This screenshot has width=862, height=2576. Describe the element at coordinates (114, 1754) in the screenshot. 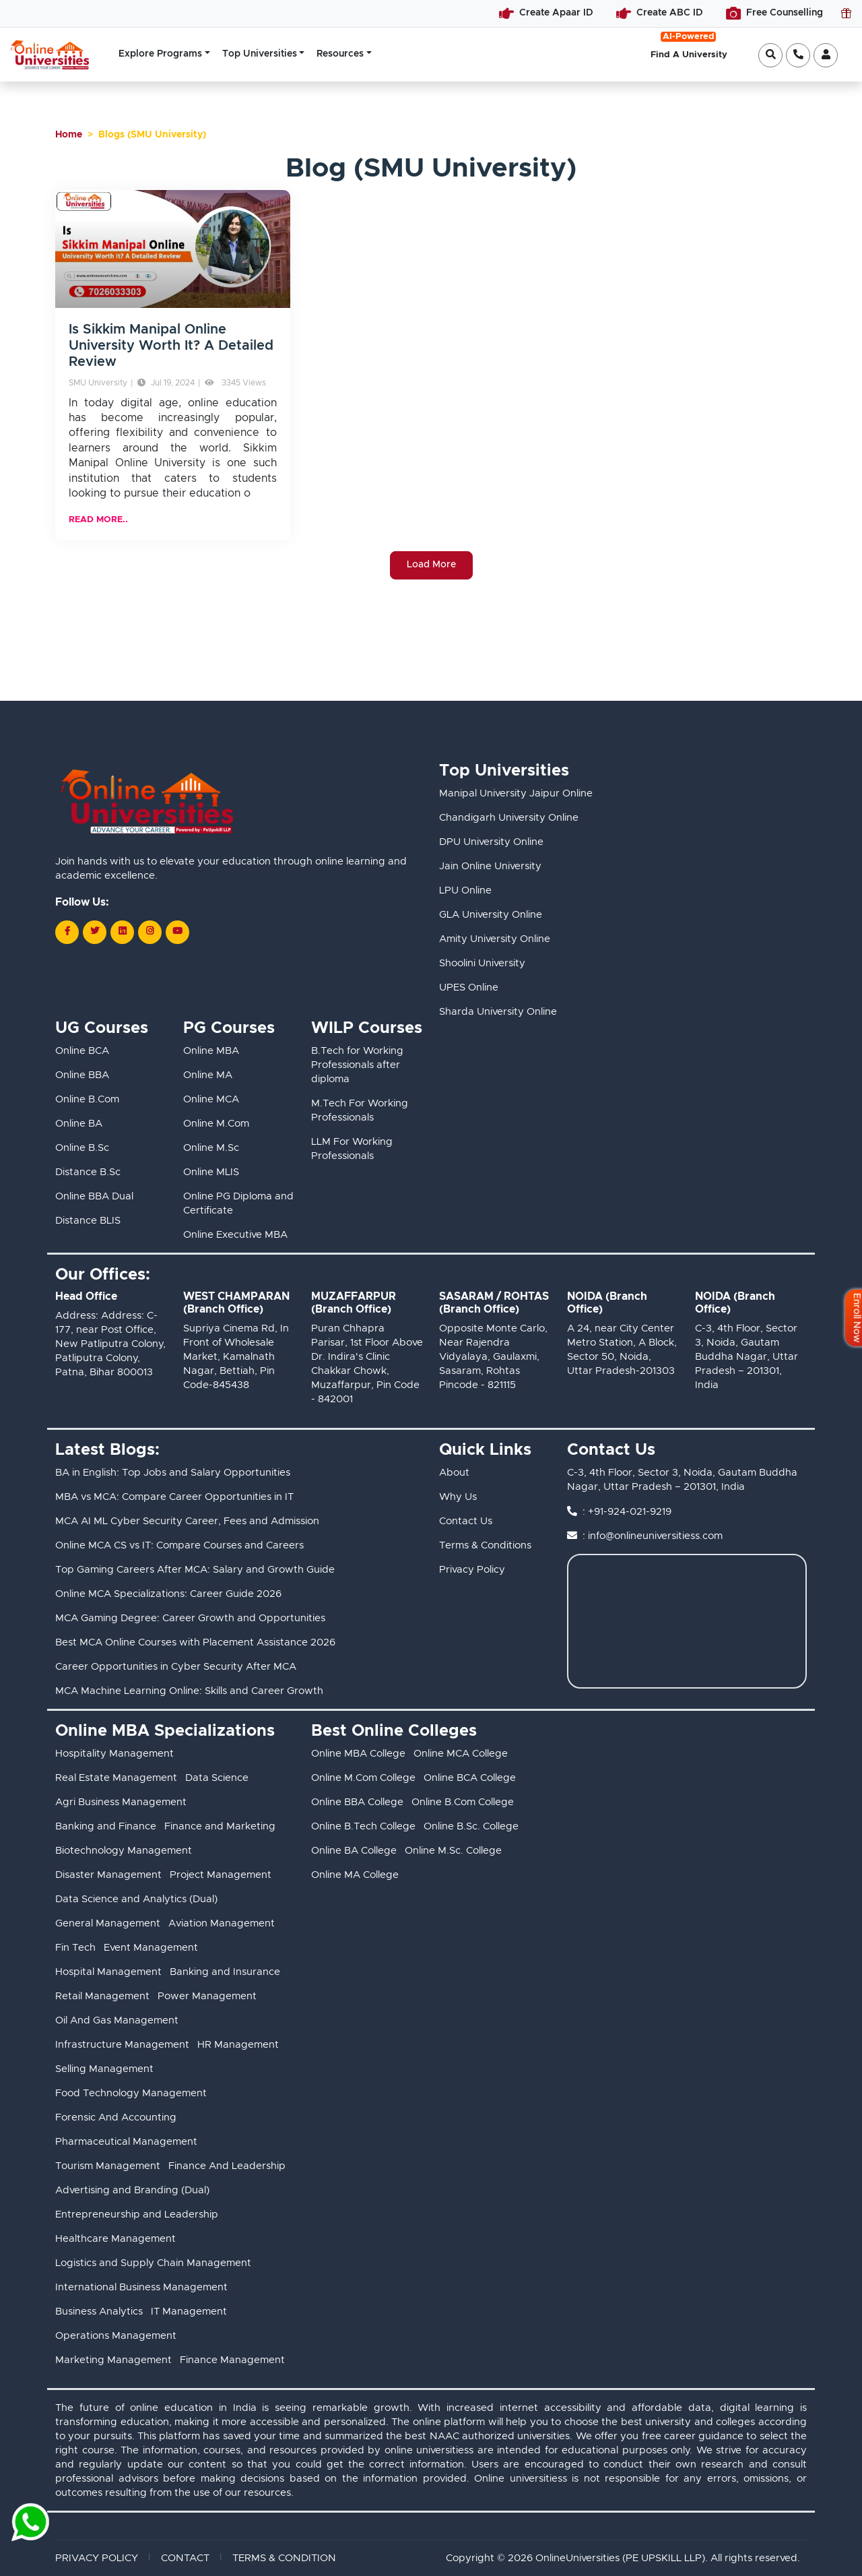

I see `Hospitality Management` at that location.